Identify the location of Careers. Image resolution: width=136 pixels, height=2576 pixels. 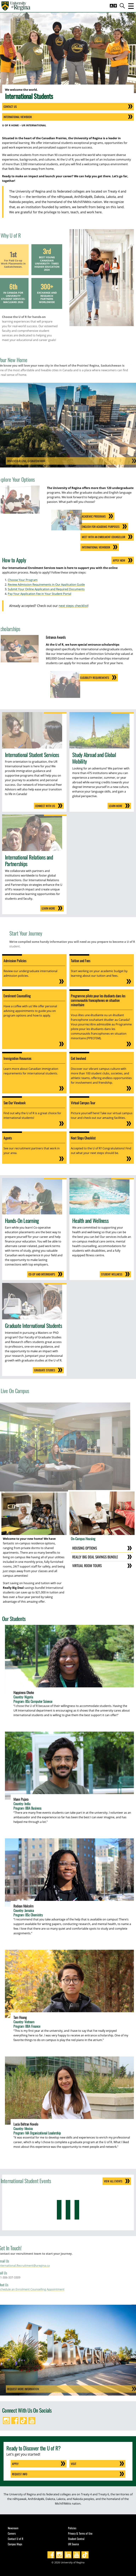
(12, 2533).